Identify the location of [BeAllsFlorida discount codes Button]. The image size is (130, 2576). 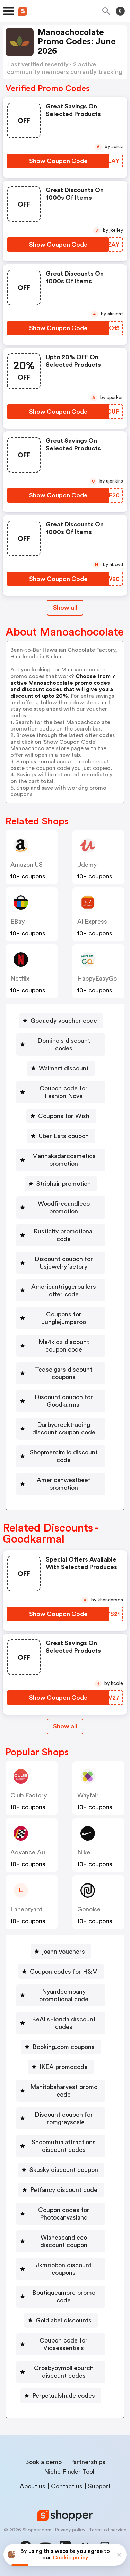
(60, 2023).